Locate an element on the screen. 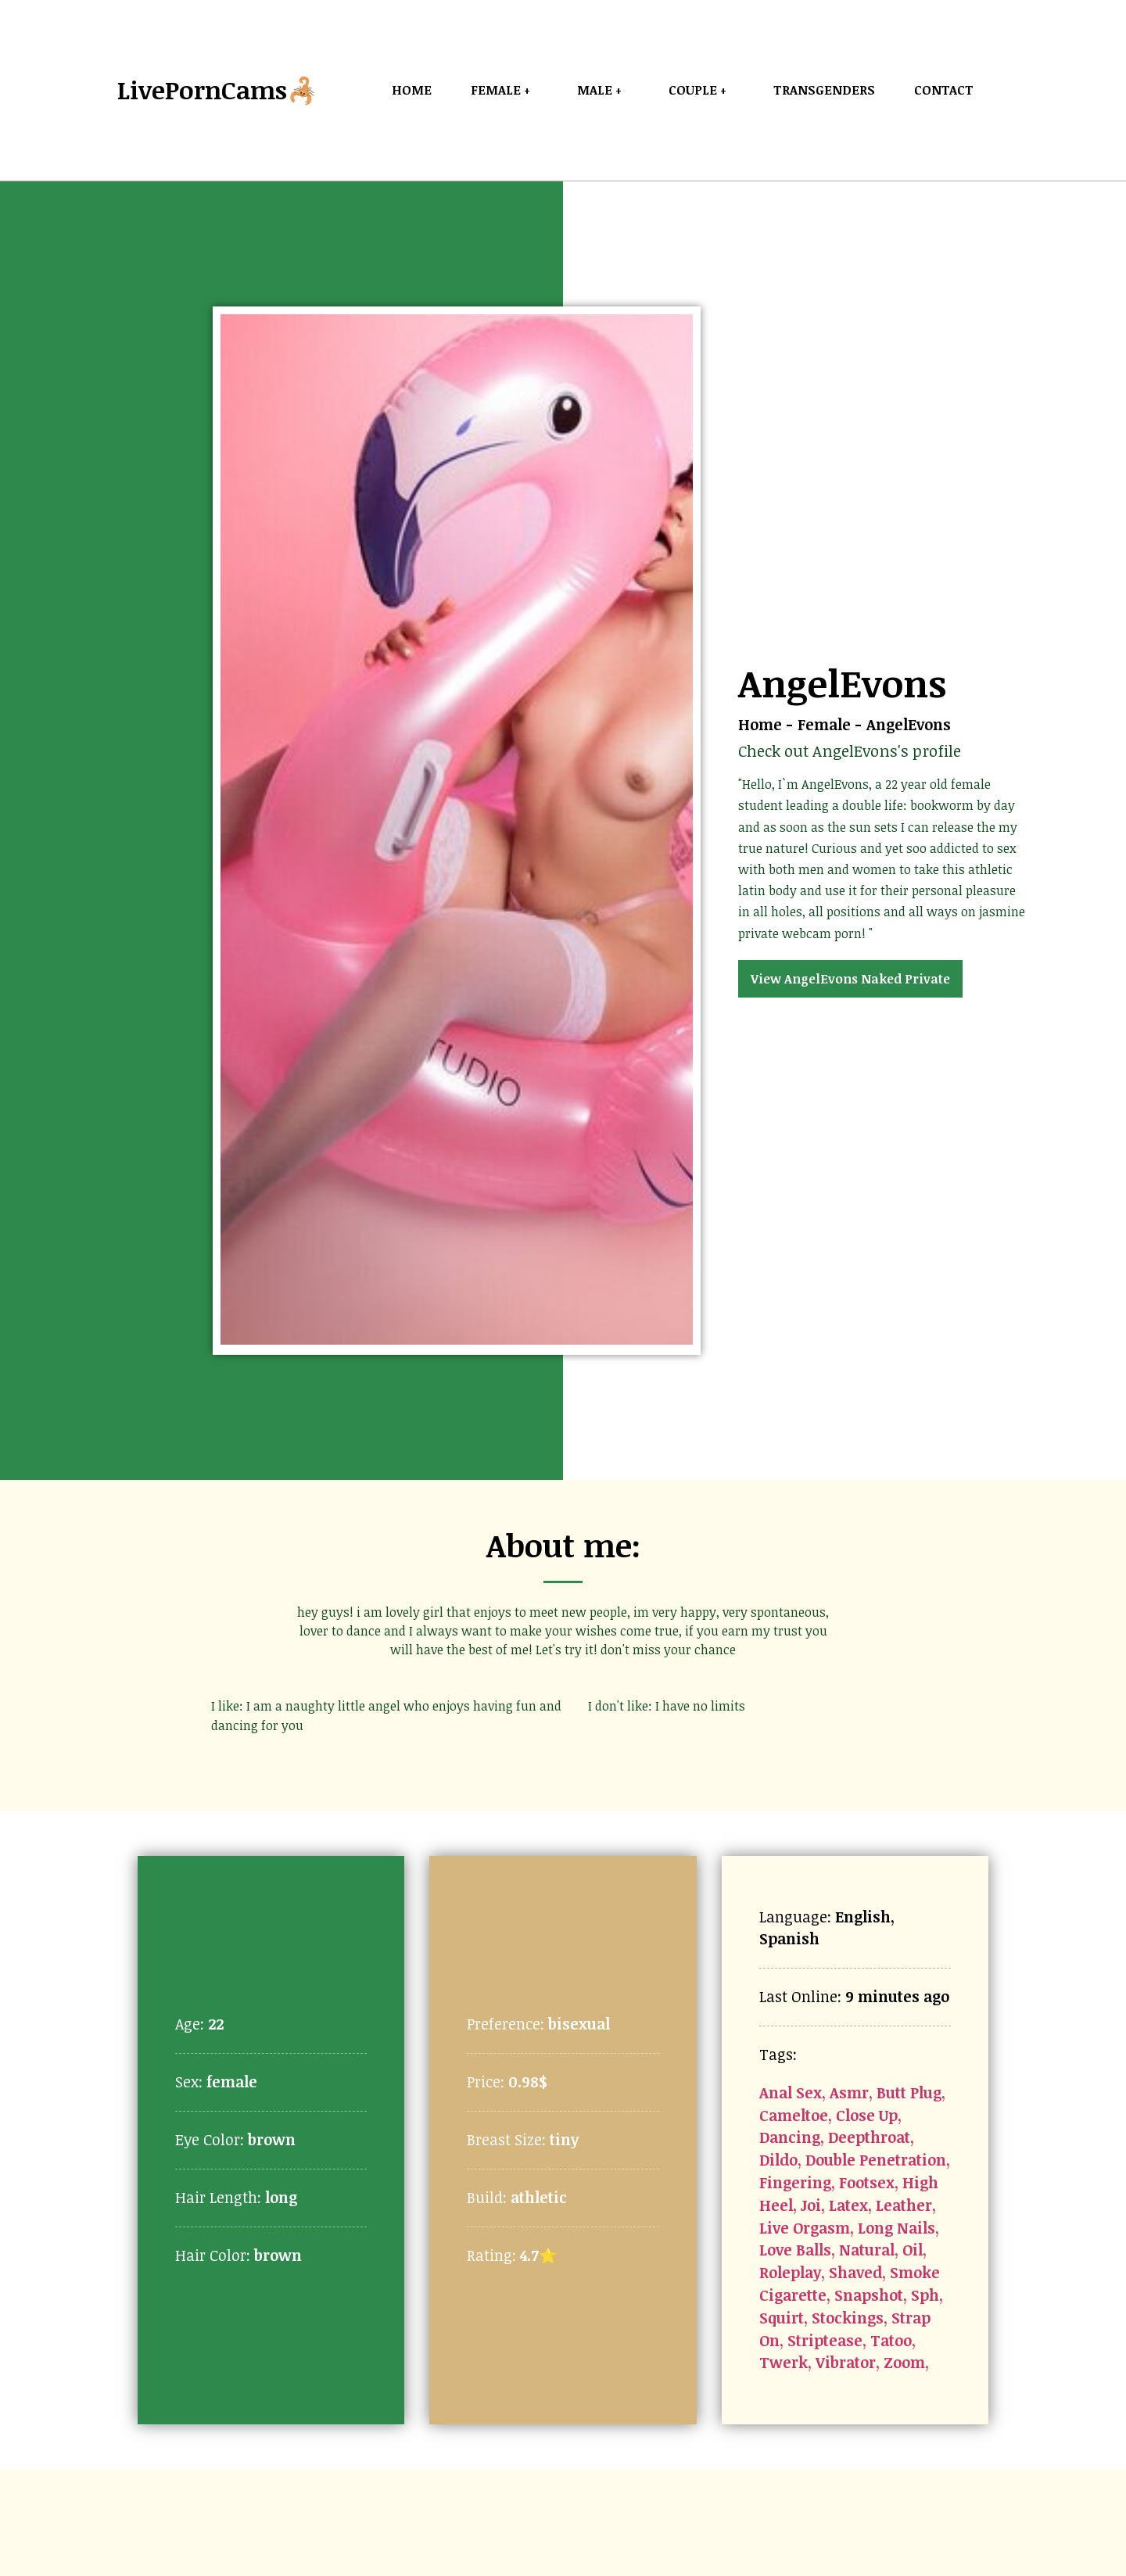 This screenshot has width=1126, height=2576. Anal Sex is located at coordinates (790, 2092).